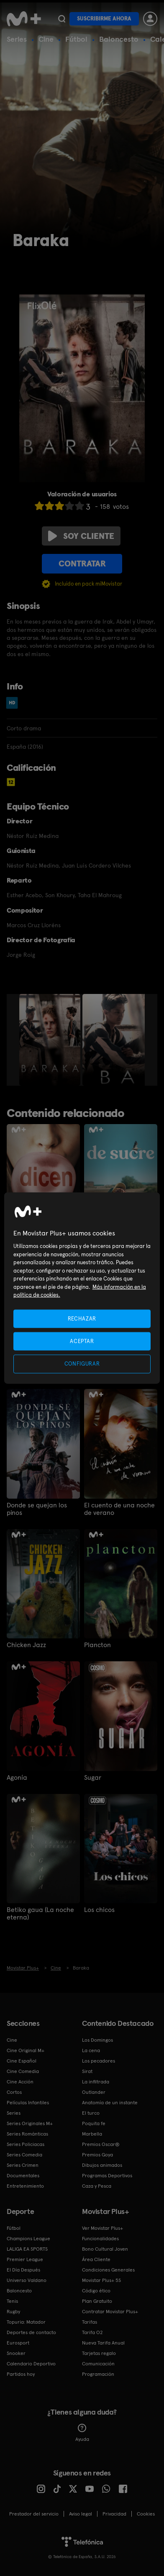  Describe the element at coordinates (105, 2249) in the screenshot. I see `Bono Cultural Joven` at that location.